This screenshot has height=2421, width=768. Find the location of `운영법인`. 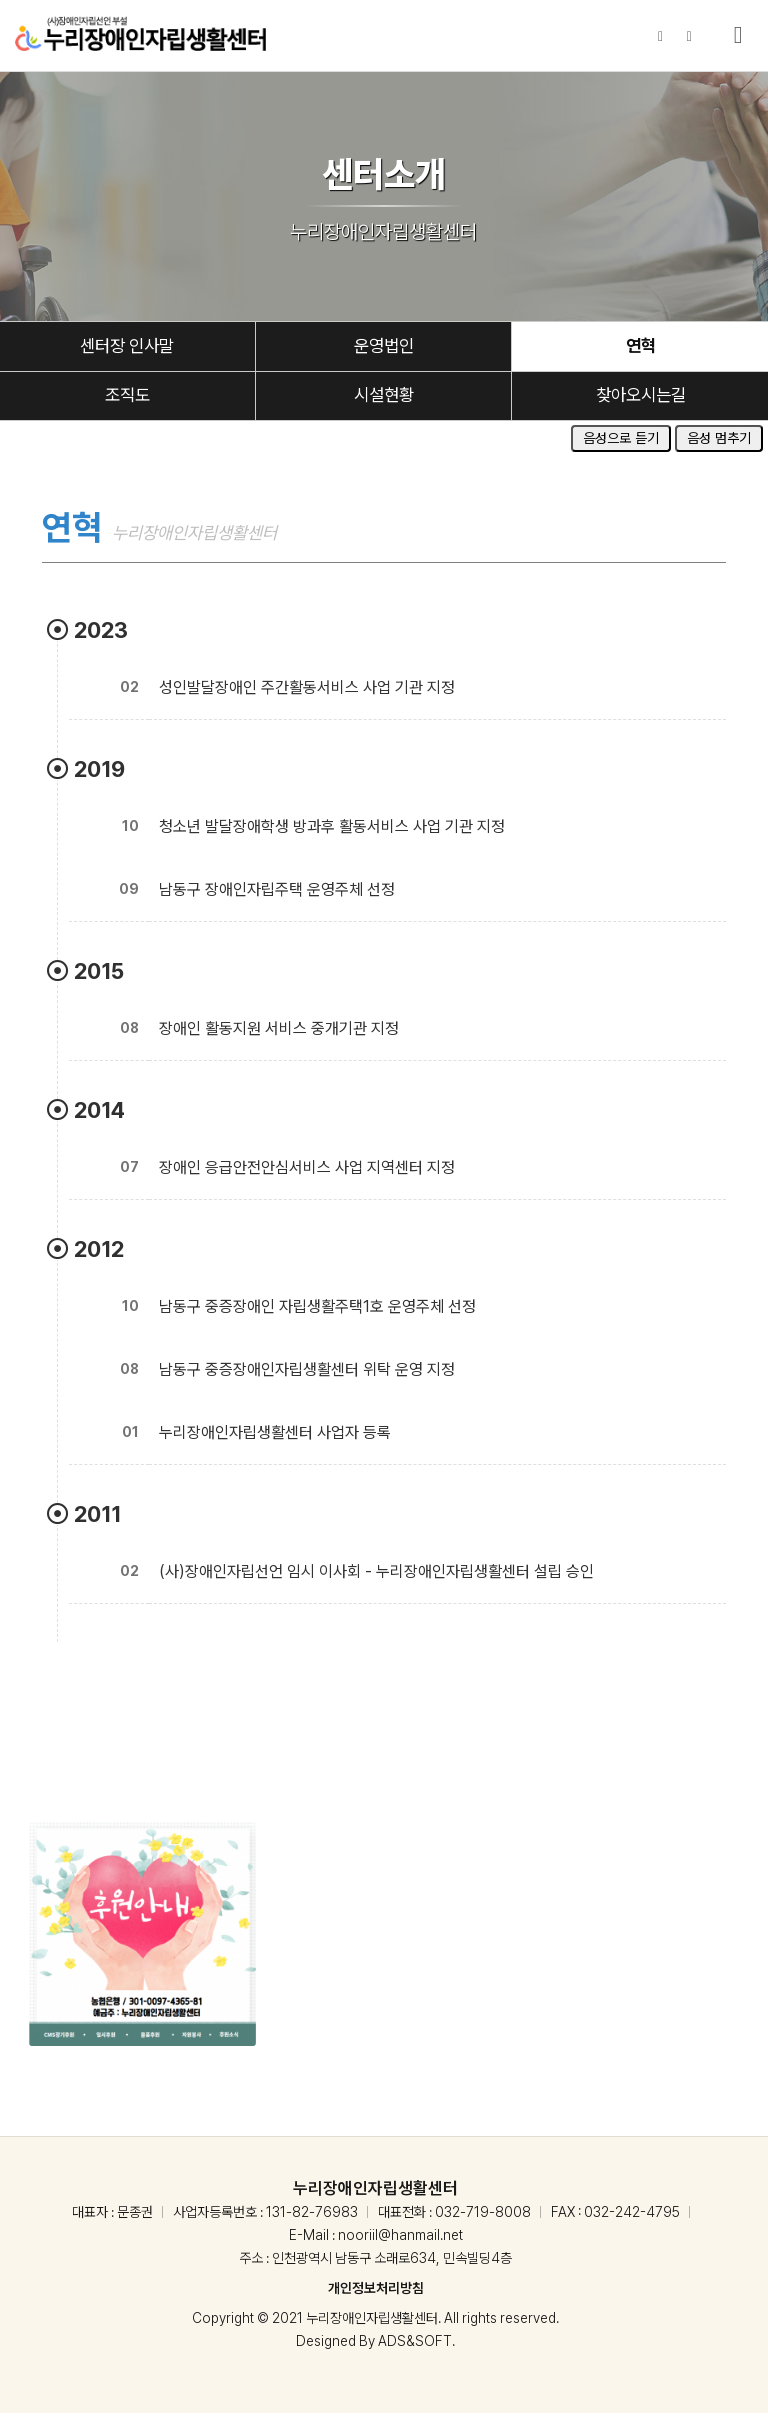

운영법인 is located at coordinates (384, 349).